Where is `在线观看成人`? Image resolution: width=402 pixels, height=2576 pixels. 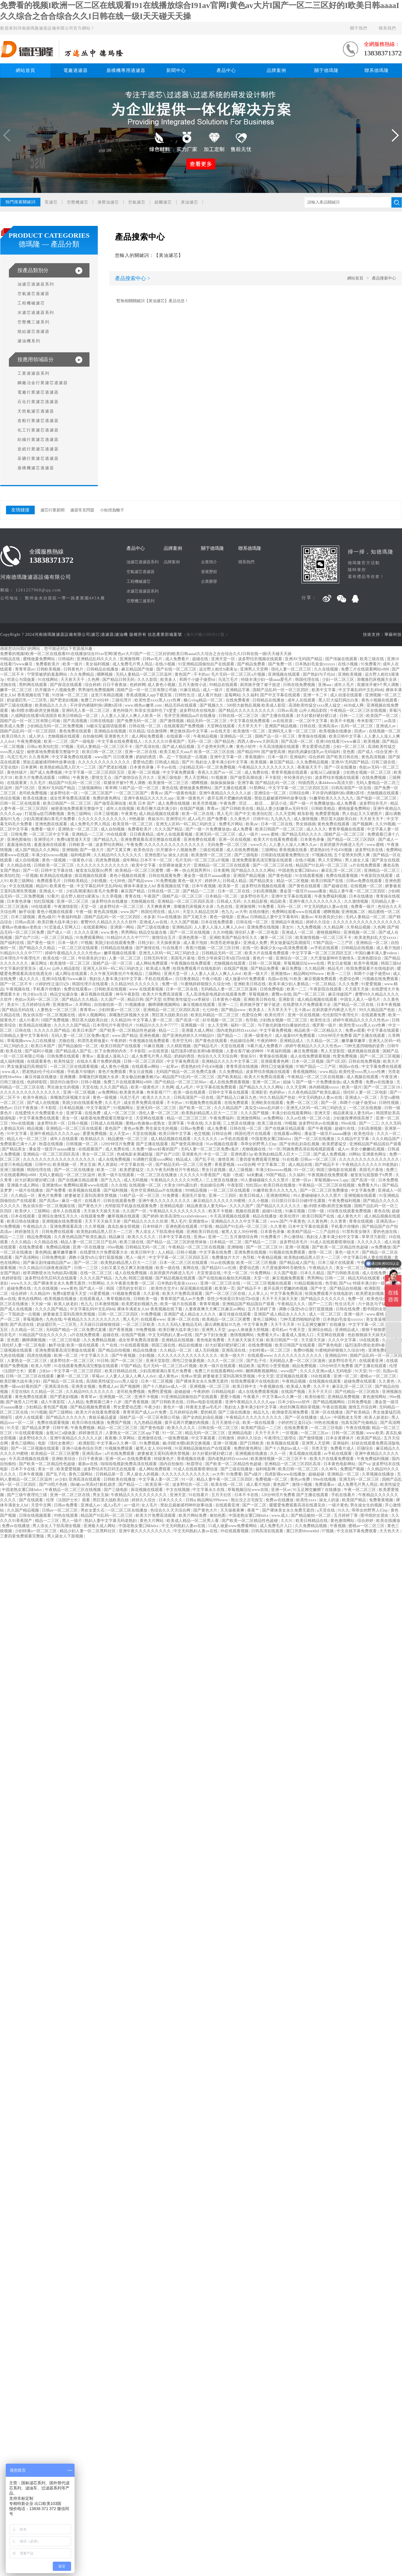 在线观看成人 is located at coordinates (92, 1299).